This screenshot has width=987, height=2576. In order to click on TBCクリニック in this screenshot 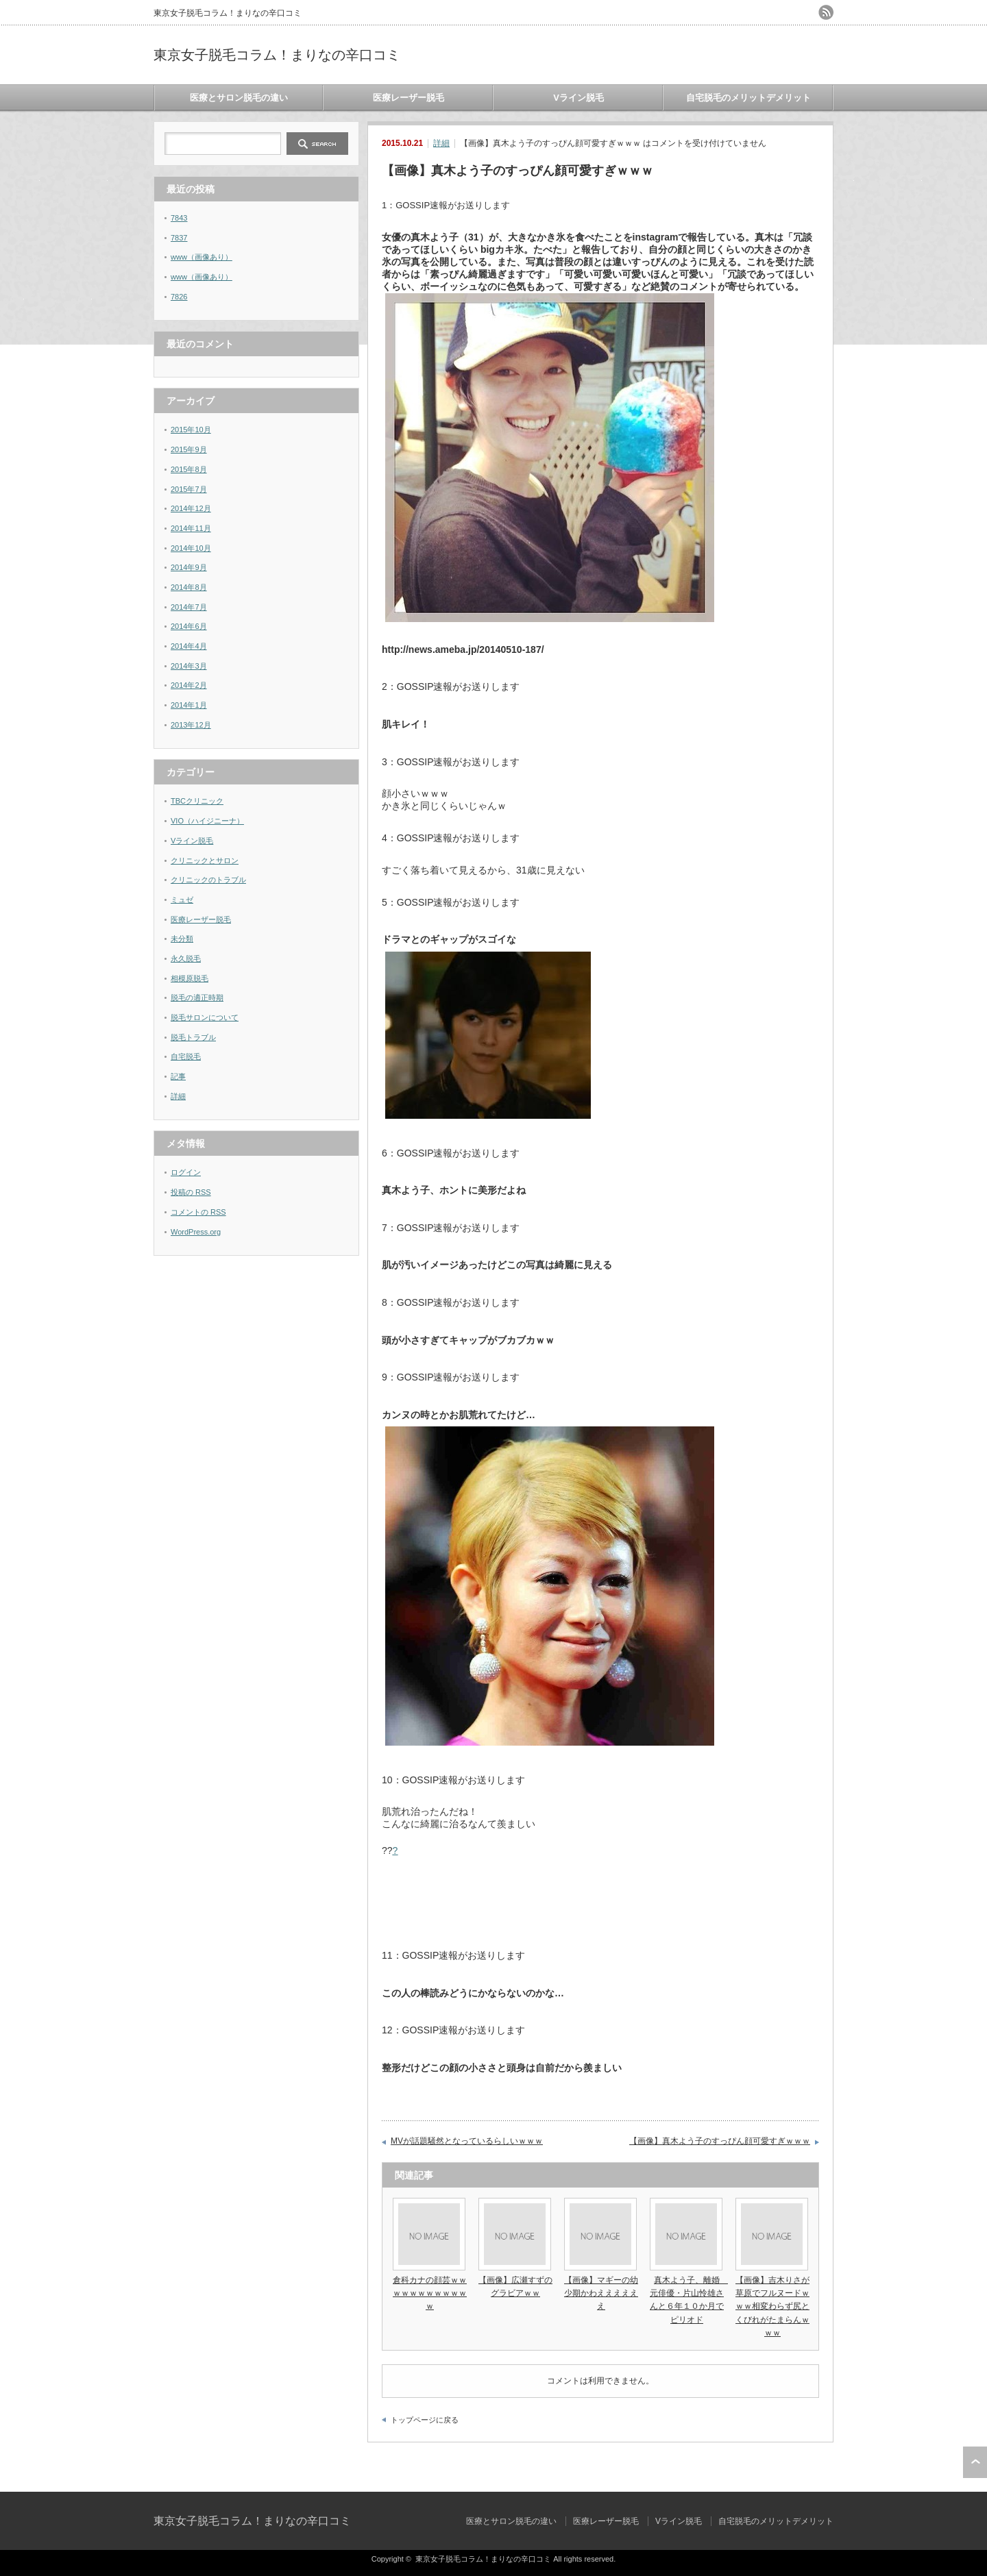, I will do `click(197, 801)`.